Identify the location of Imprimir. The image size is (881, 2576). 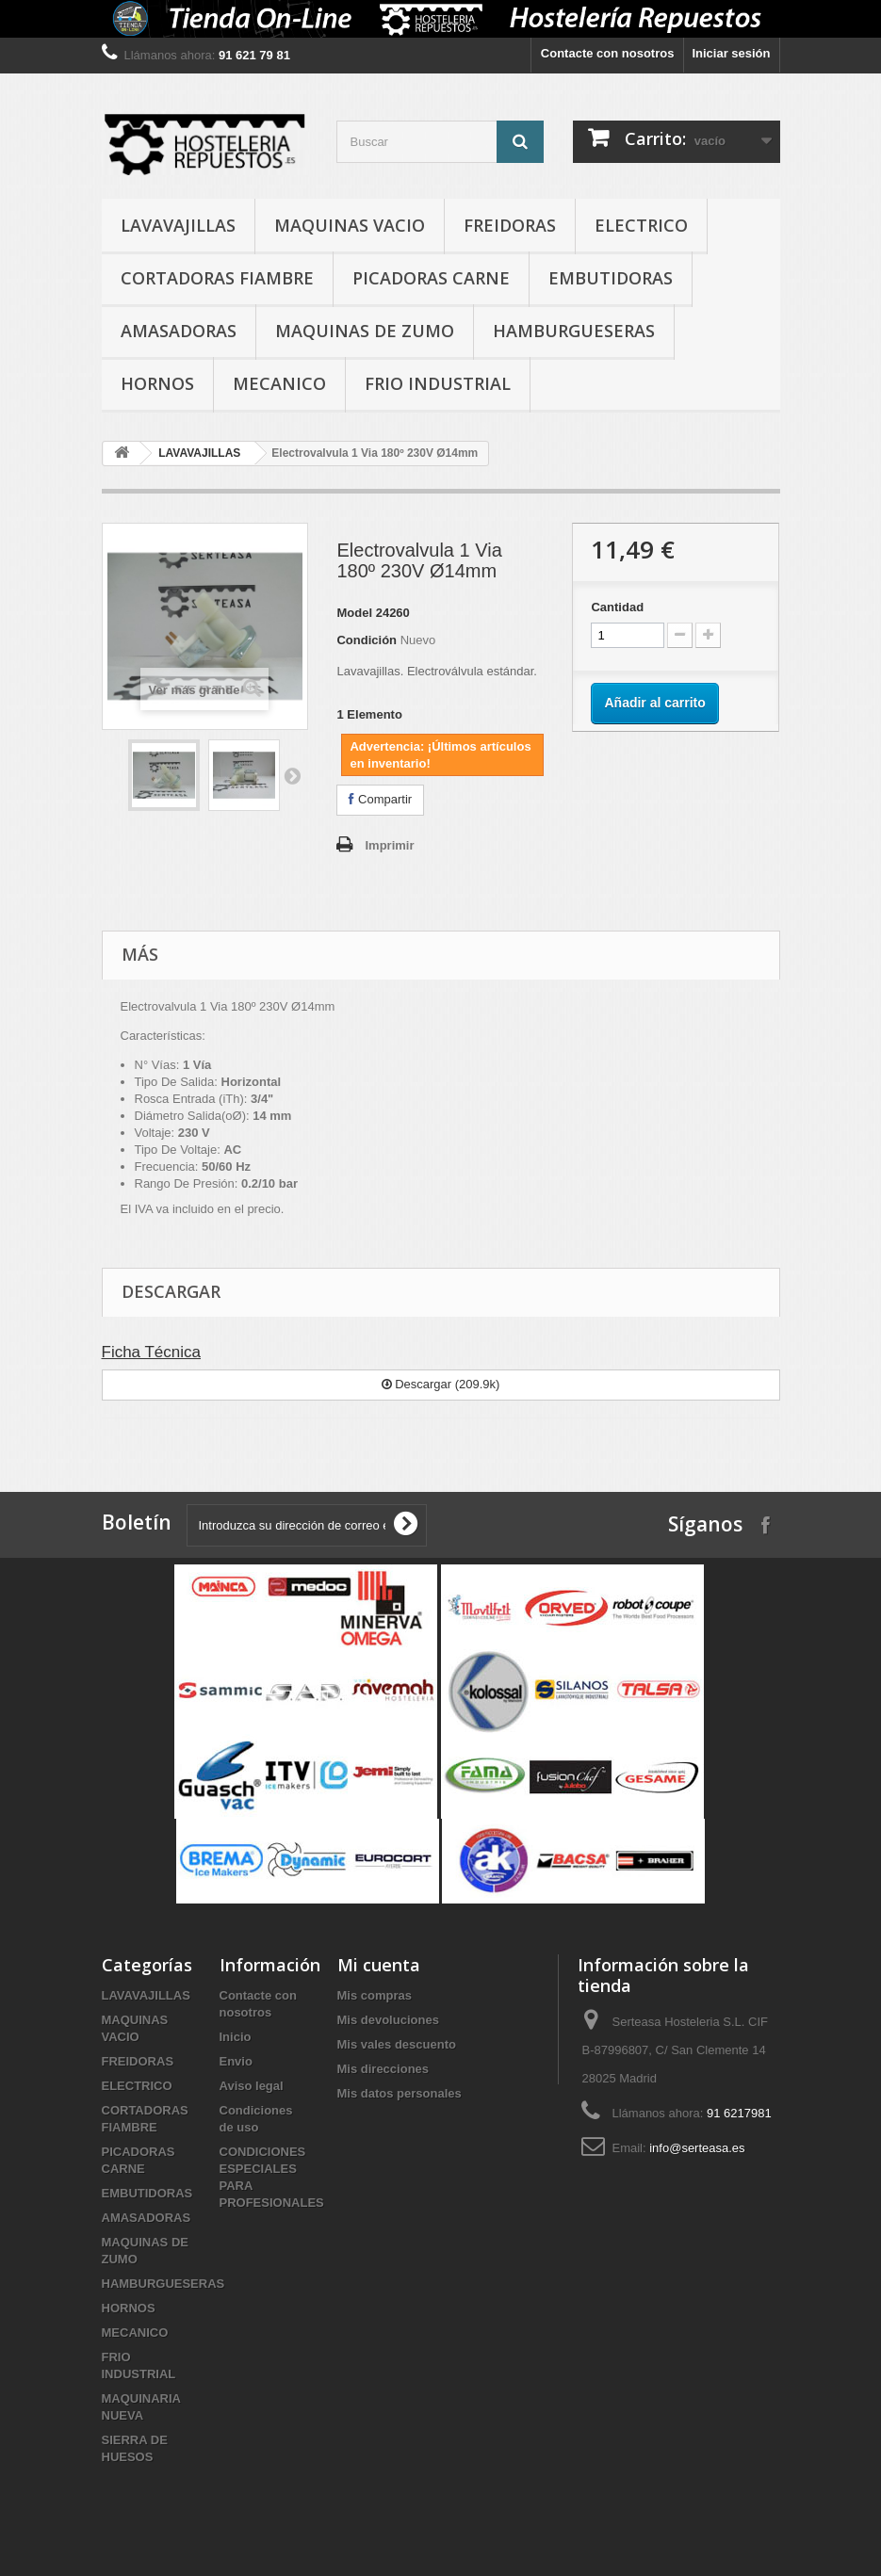
(389, 845).